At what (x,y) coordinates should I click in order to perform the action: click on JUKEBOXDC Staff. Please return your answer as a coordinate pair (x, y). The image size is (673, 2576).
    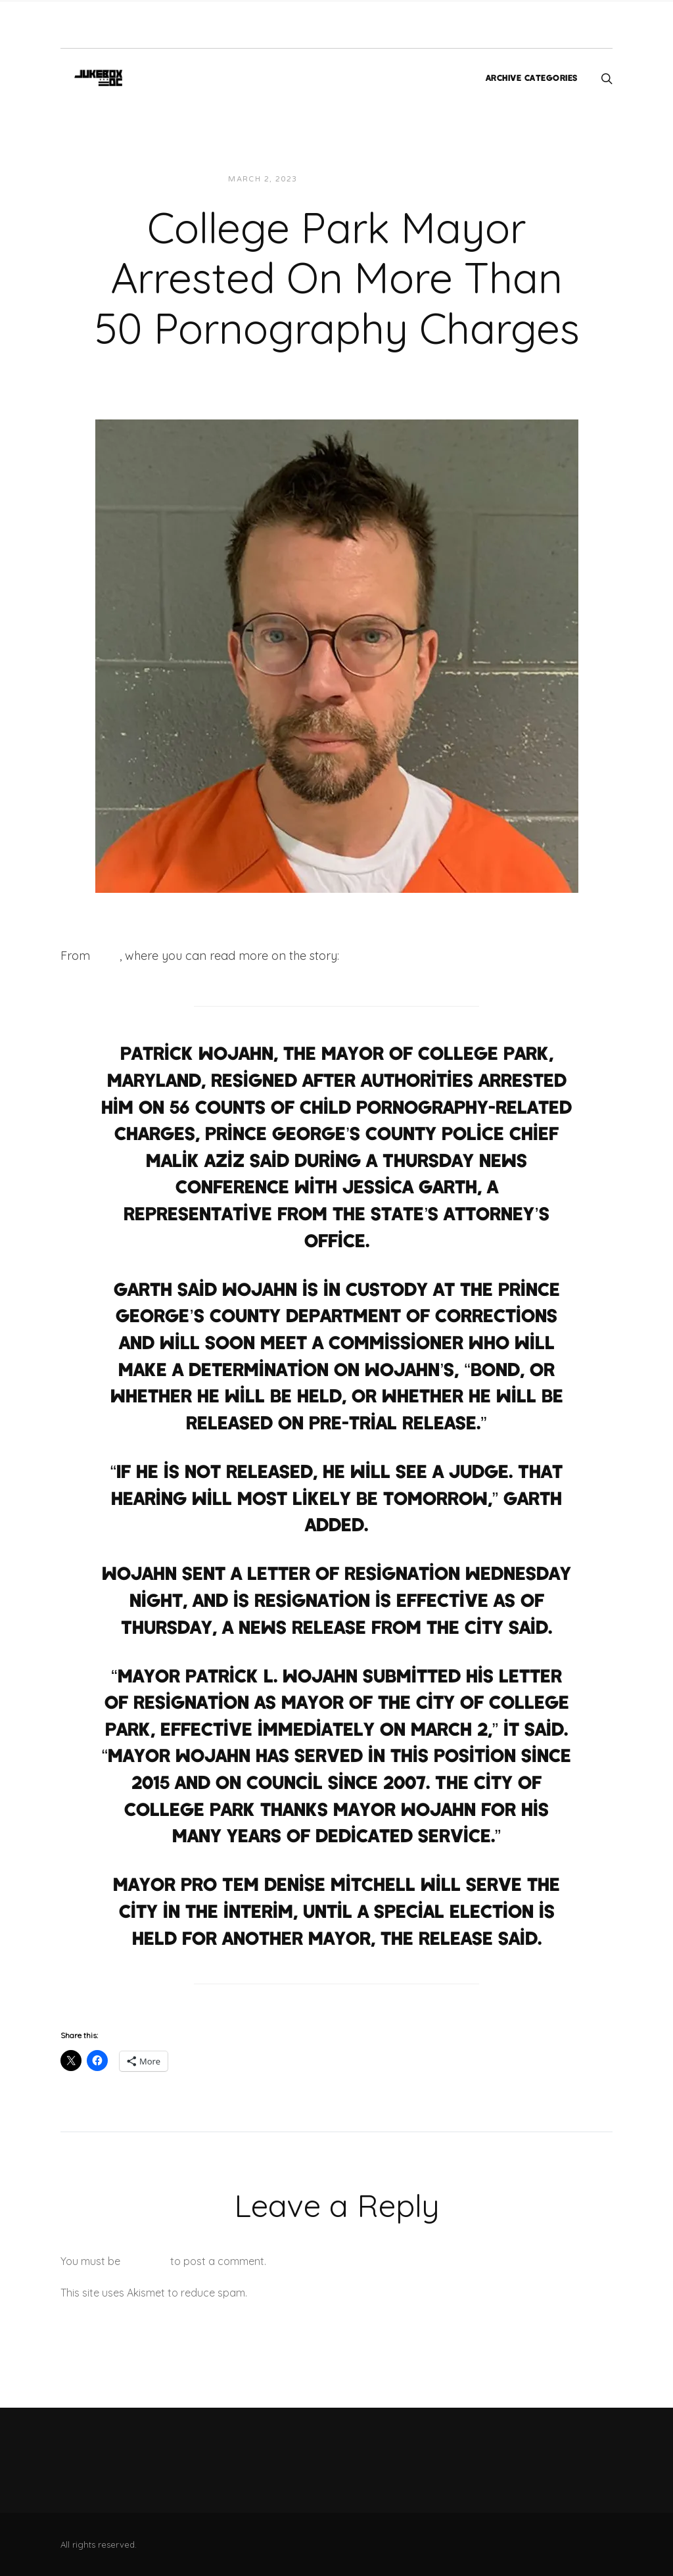
    Looking at the image, I should click on (352, 179).